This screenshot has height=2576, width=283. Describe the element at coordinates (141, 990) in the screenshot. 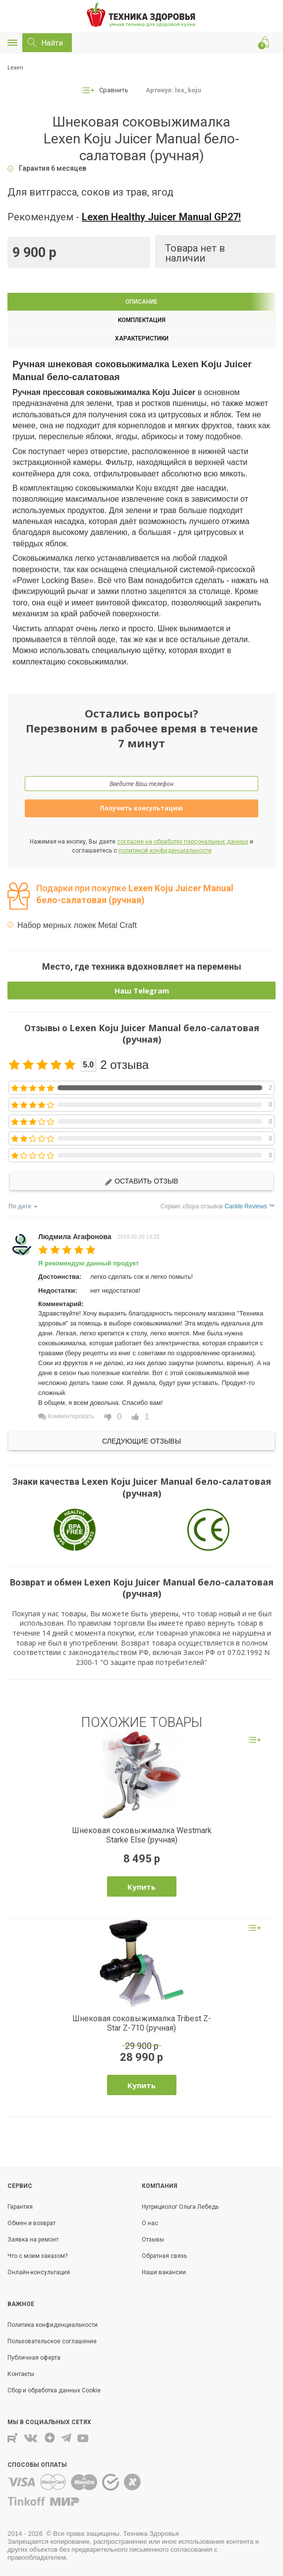

I see `Наш Telegram` at that location.